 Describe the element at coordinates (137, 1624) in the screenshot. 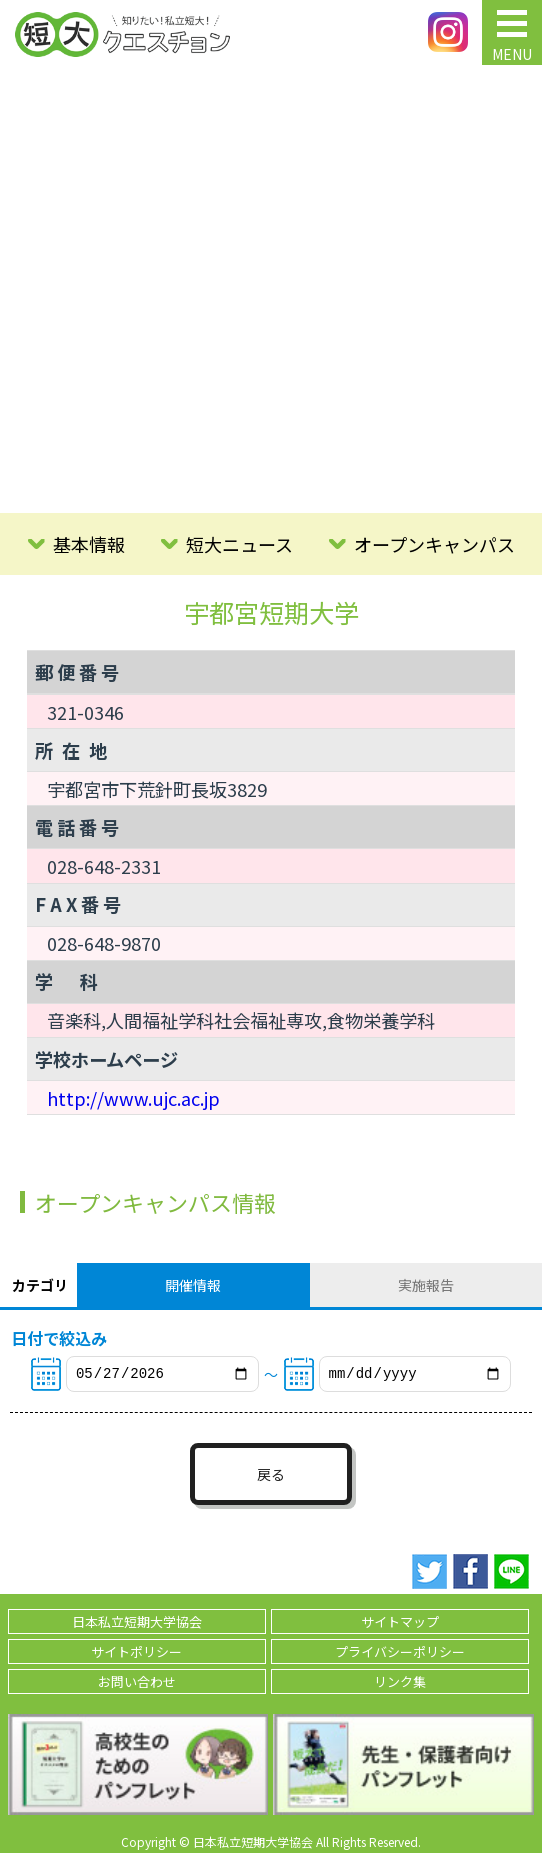

I see `日本私立短期大学協会` at that location.